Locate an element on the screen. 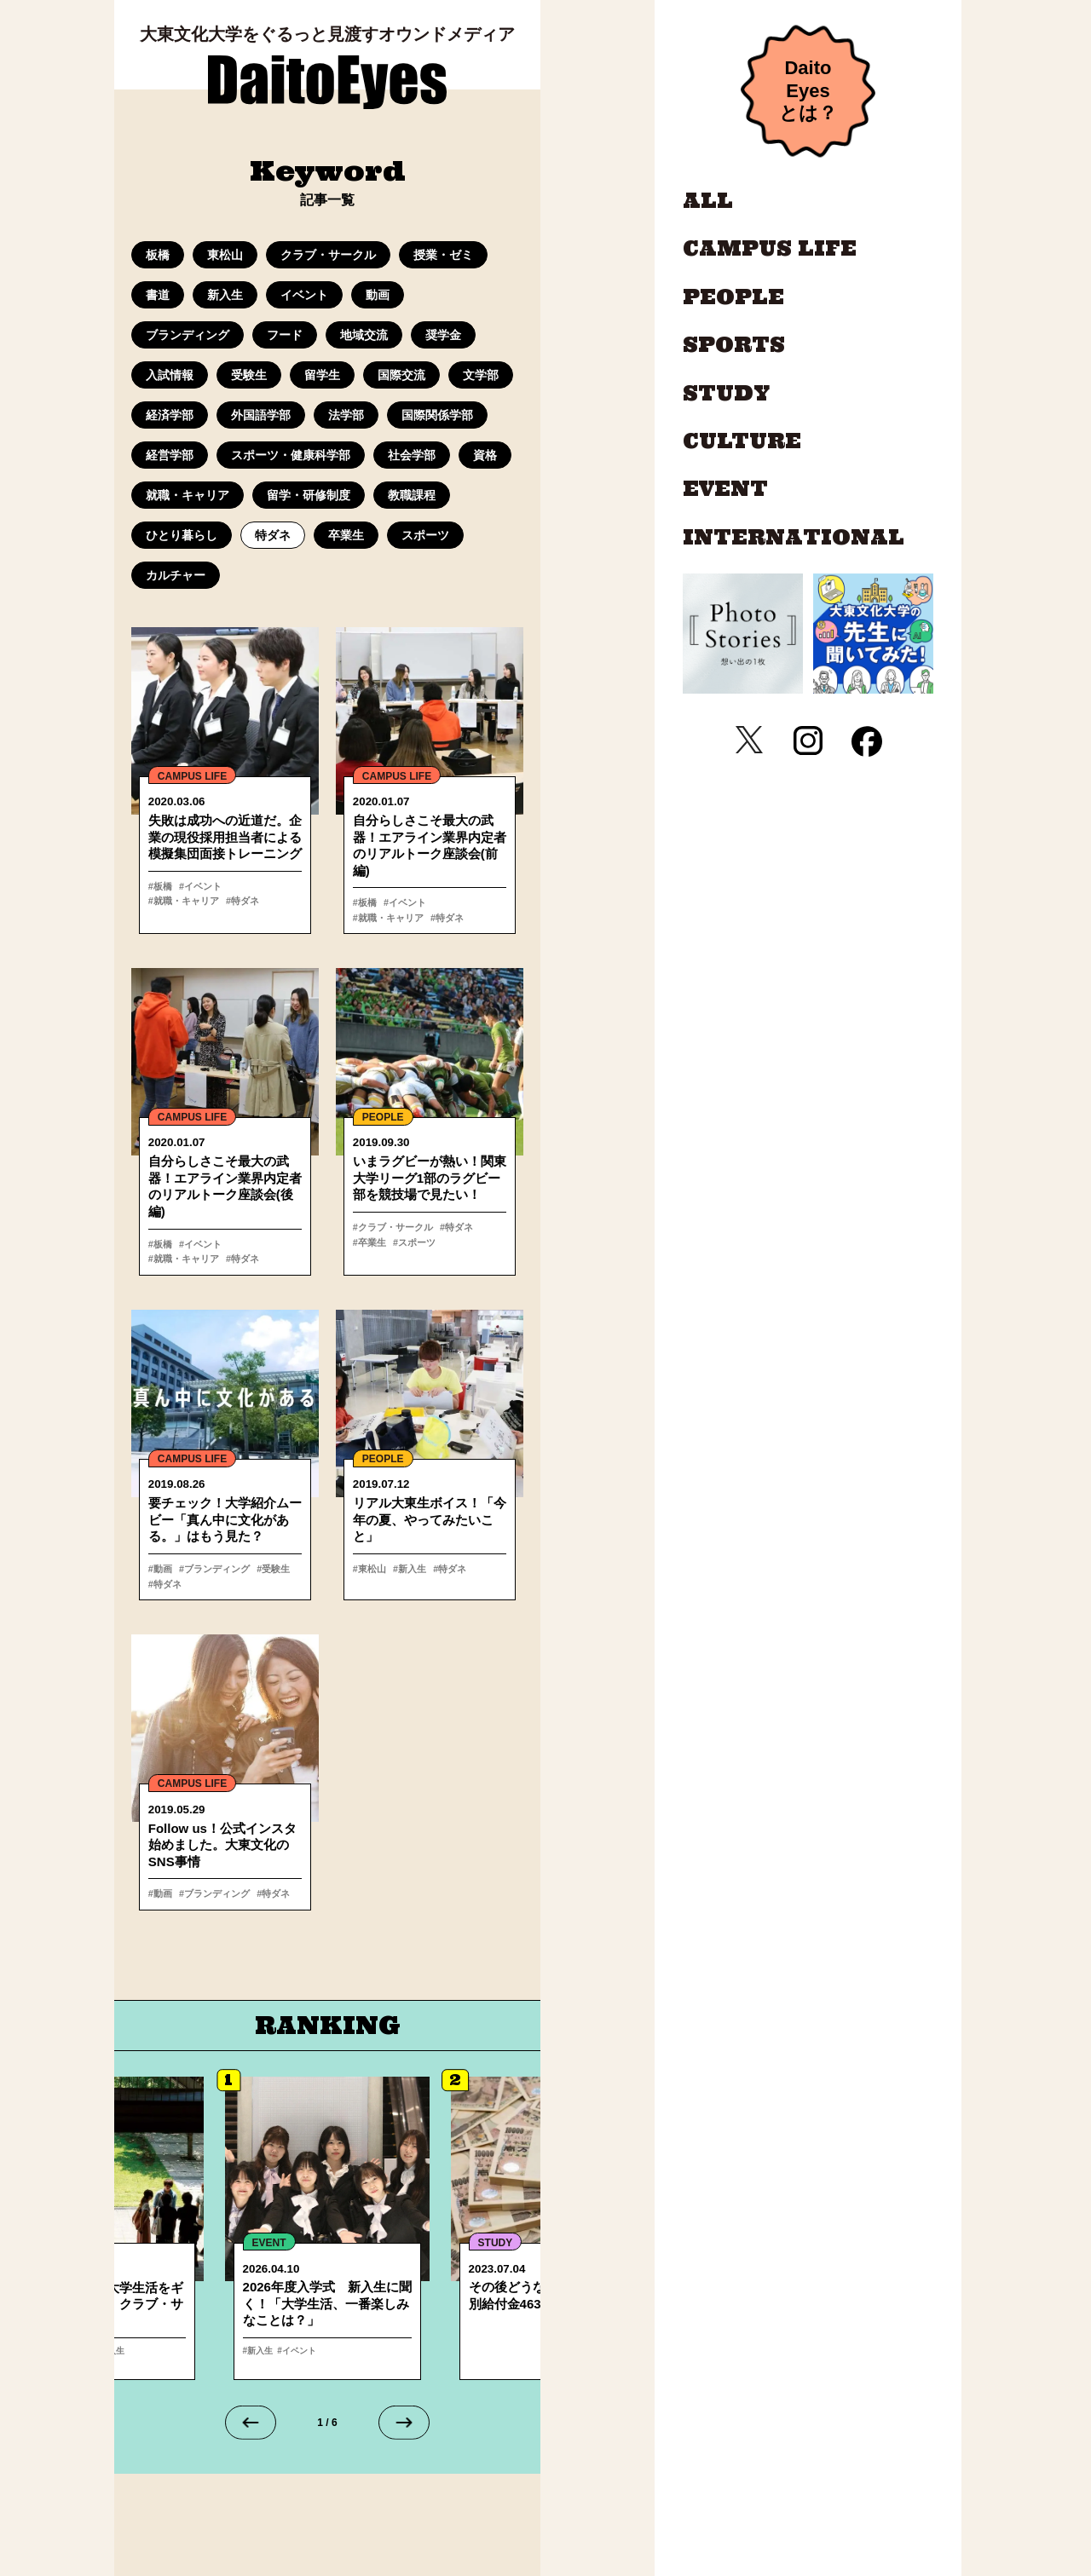 The width and height of the screenshot is (1091, 2576). [Next slide] is located at coordinates (404, 2426).